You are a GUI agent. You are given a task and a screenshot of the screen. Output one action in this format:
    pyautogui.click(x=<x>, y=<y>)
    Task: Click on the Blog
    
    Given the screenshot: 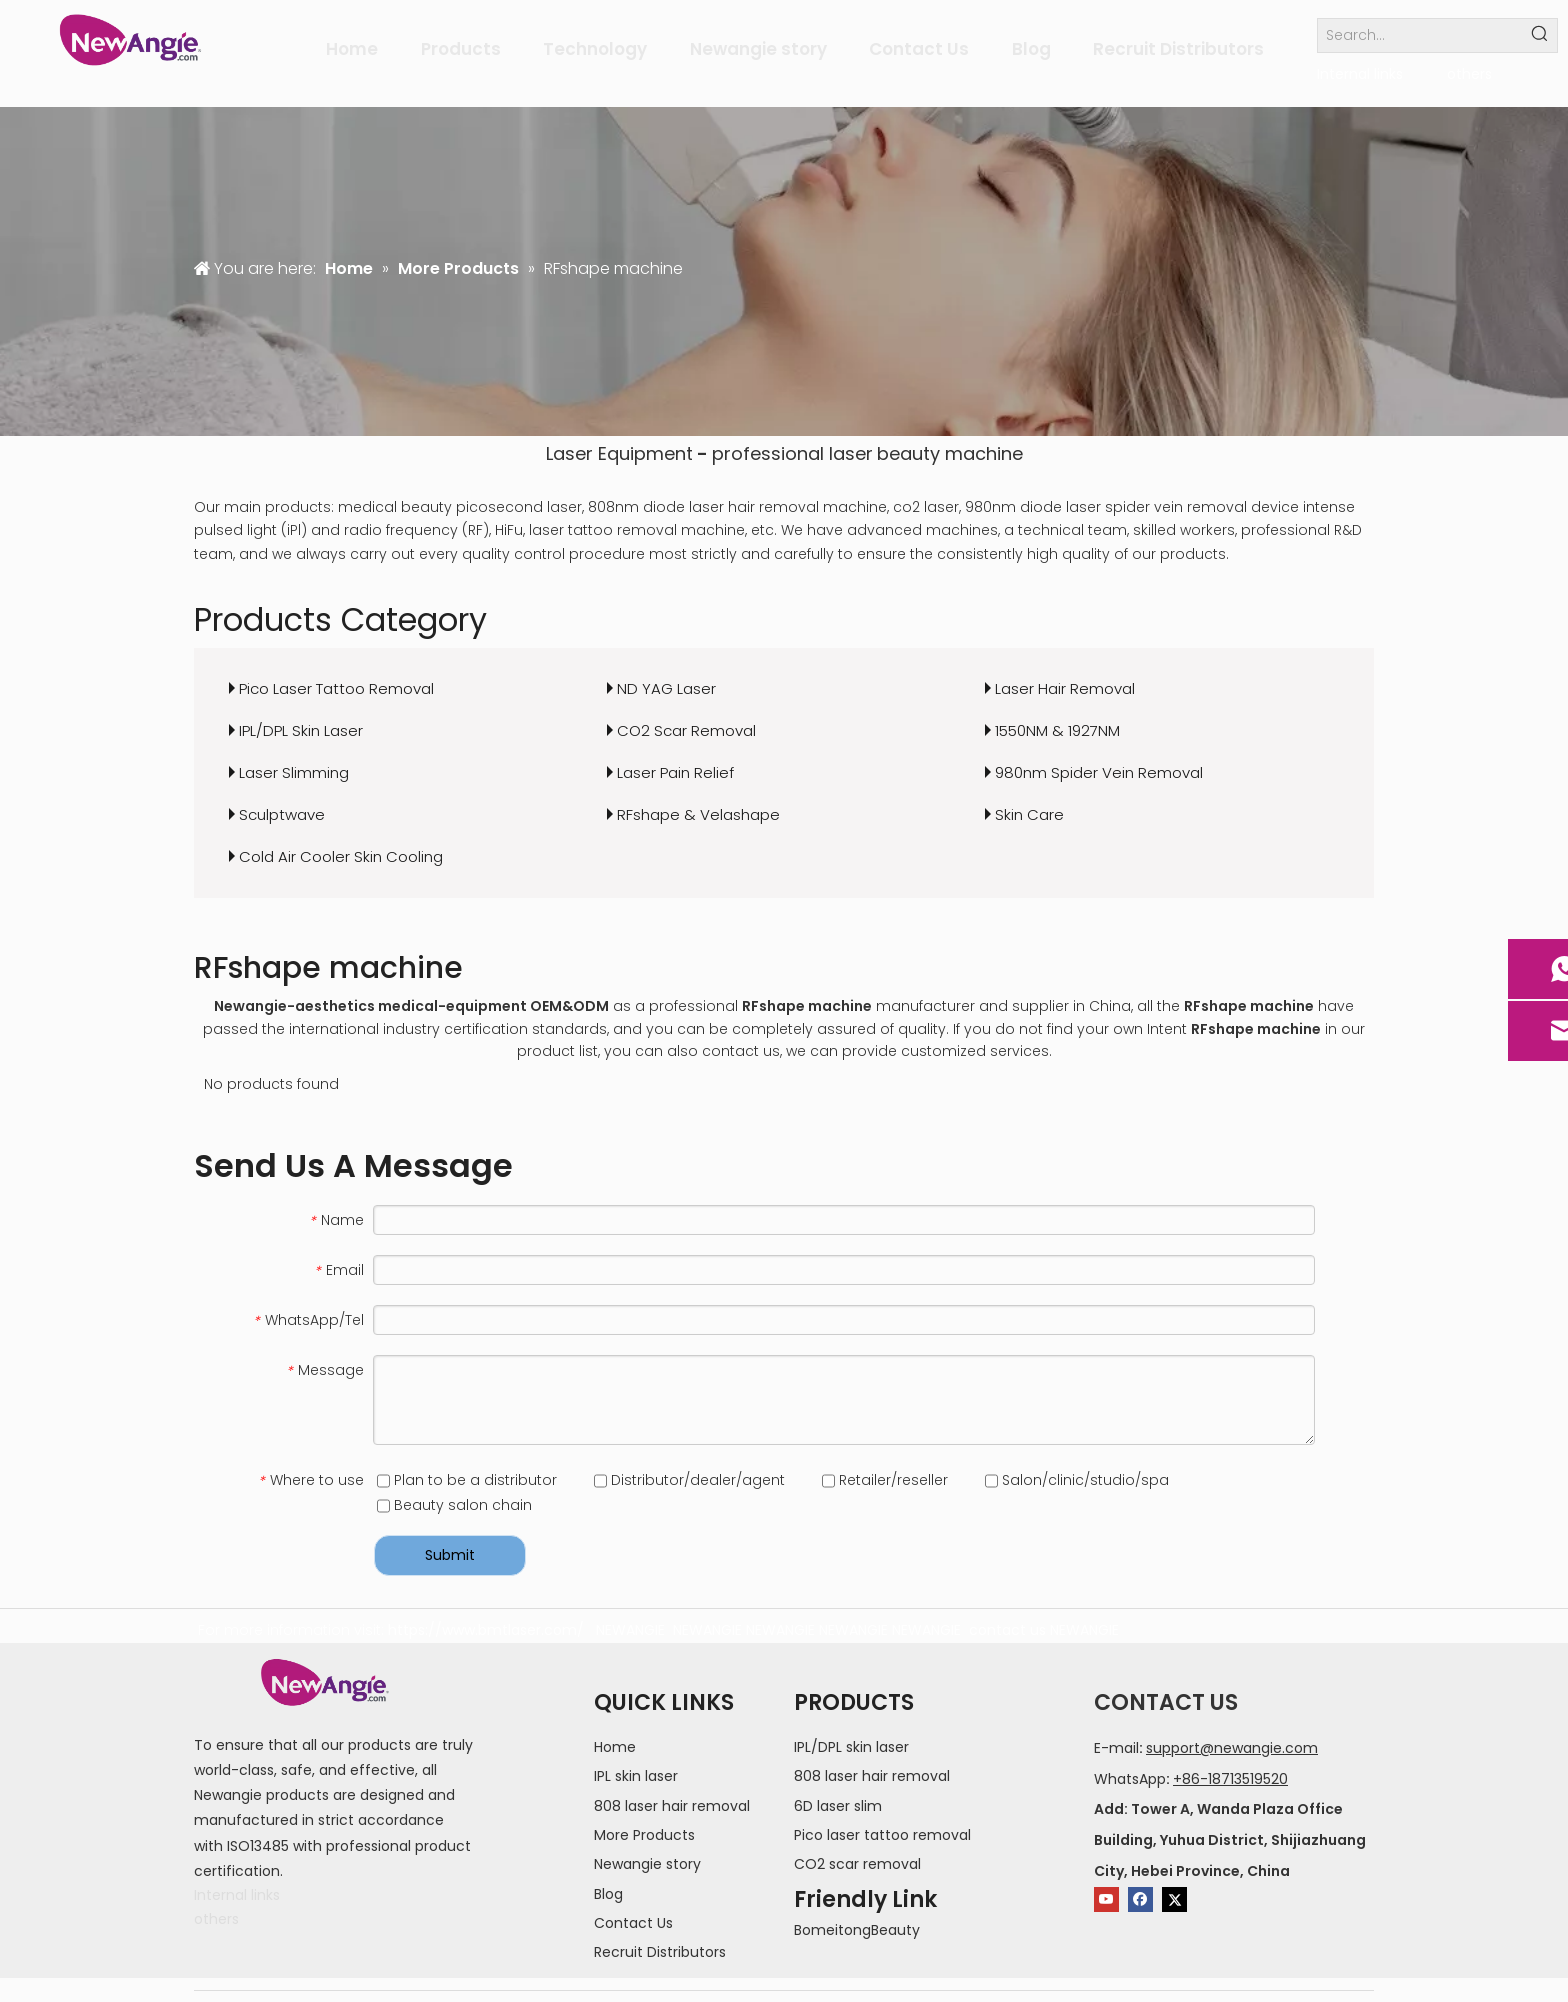 What is the action you would take?
    pyautogui.click(x=608, y=1894)
    